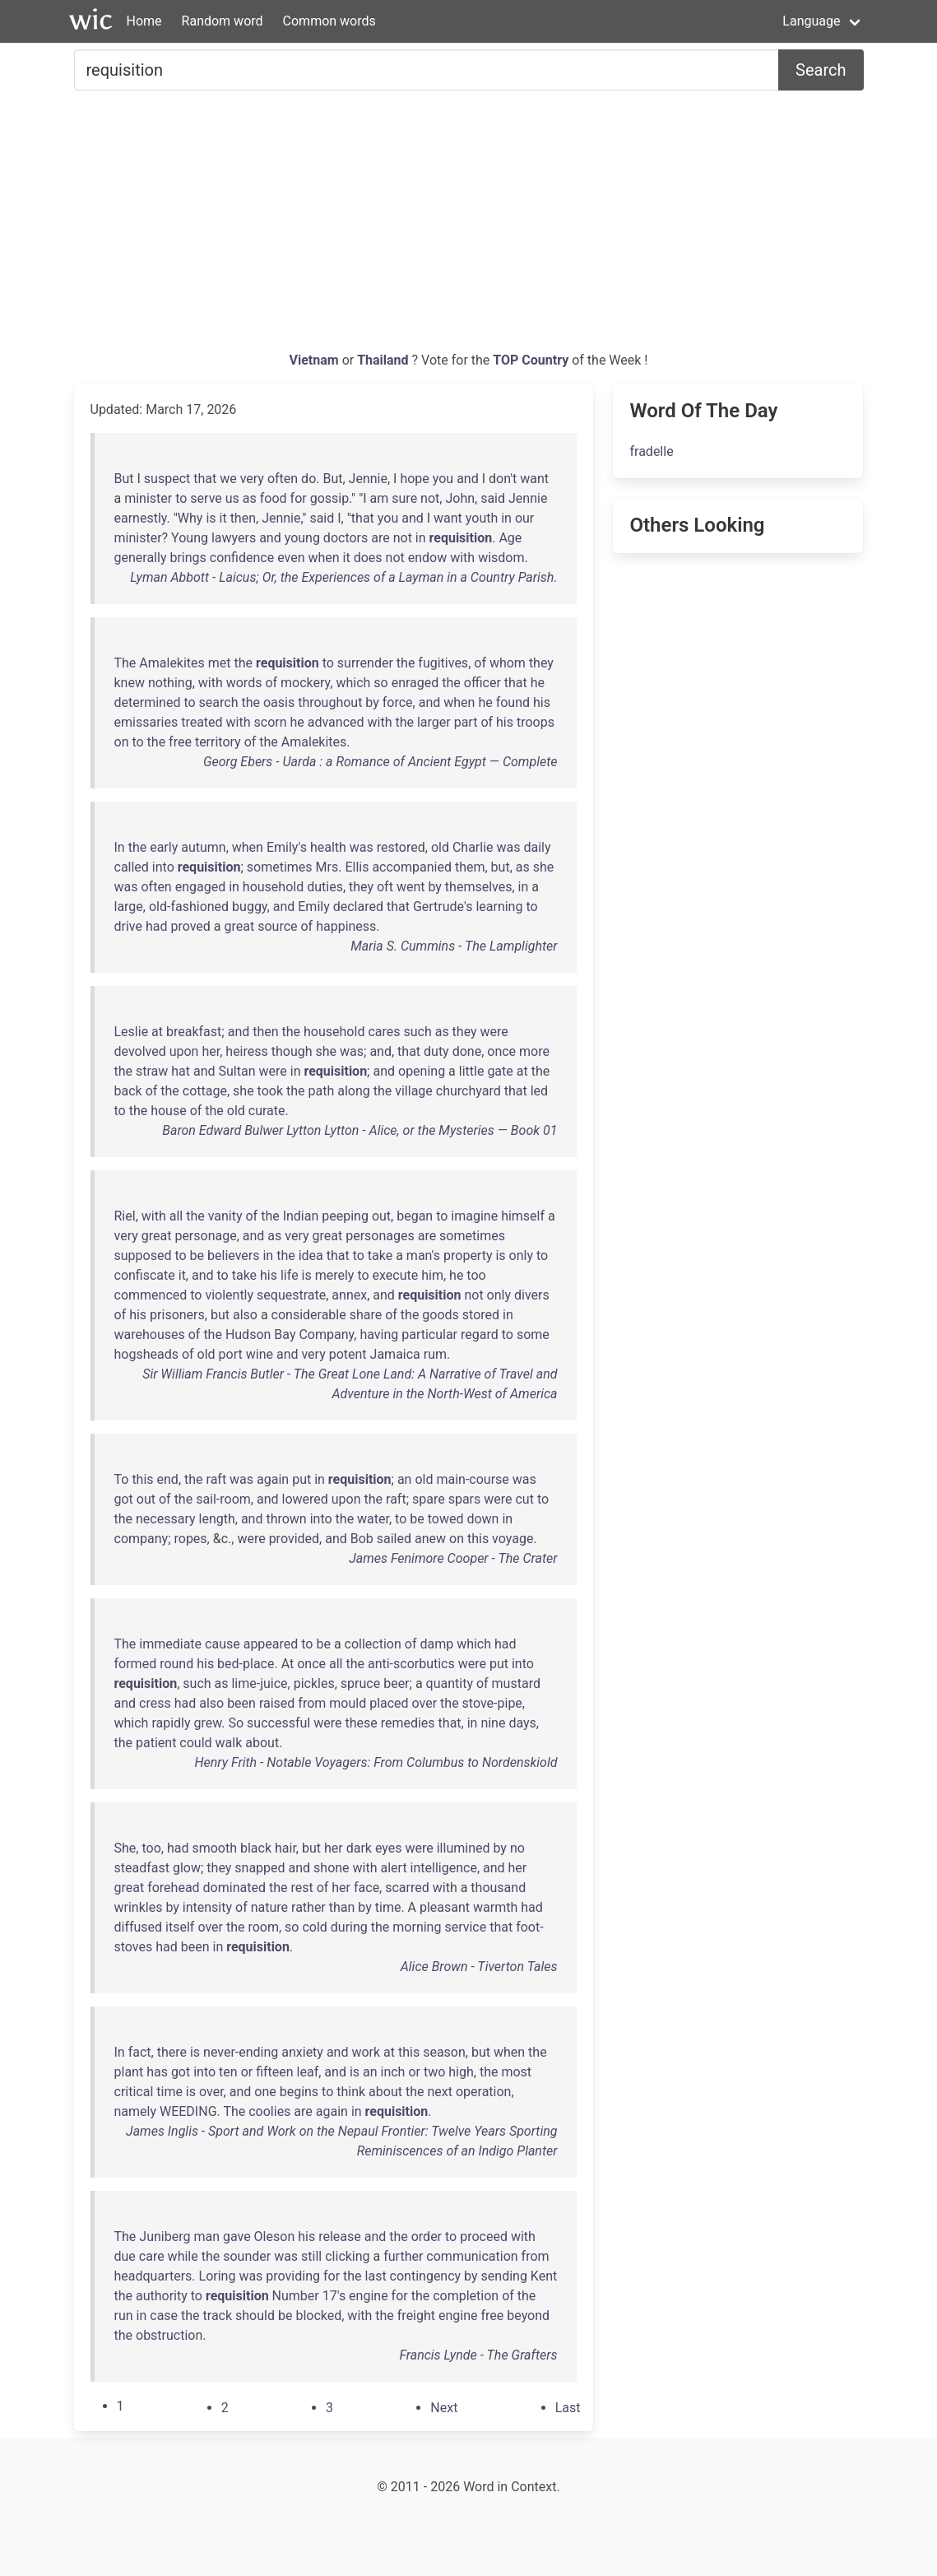 This screenshot has width=937, height=2576. Describe the element at coordinates (408, 1723) in the screenshot. I see `remedies` at that location.